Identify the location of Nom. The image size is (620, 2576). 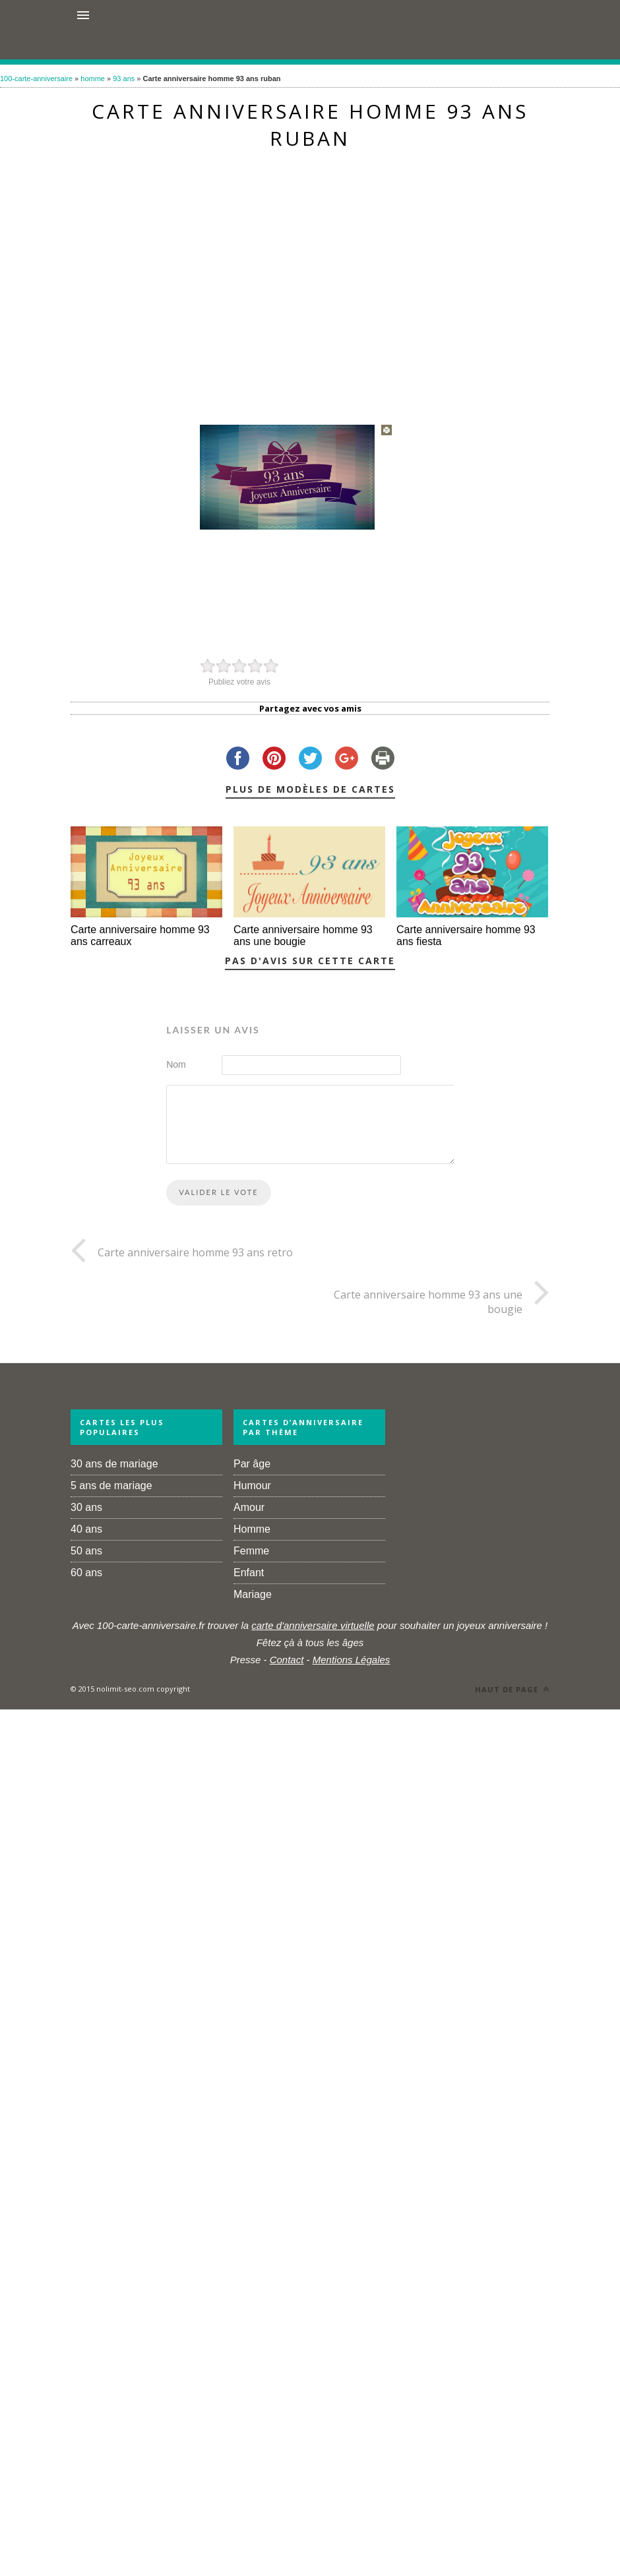
(176, 1064).